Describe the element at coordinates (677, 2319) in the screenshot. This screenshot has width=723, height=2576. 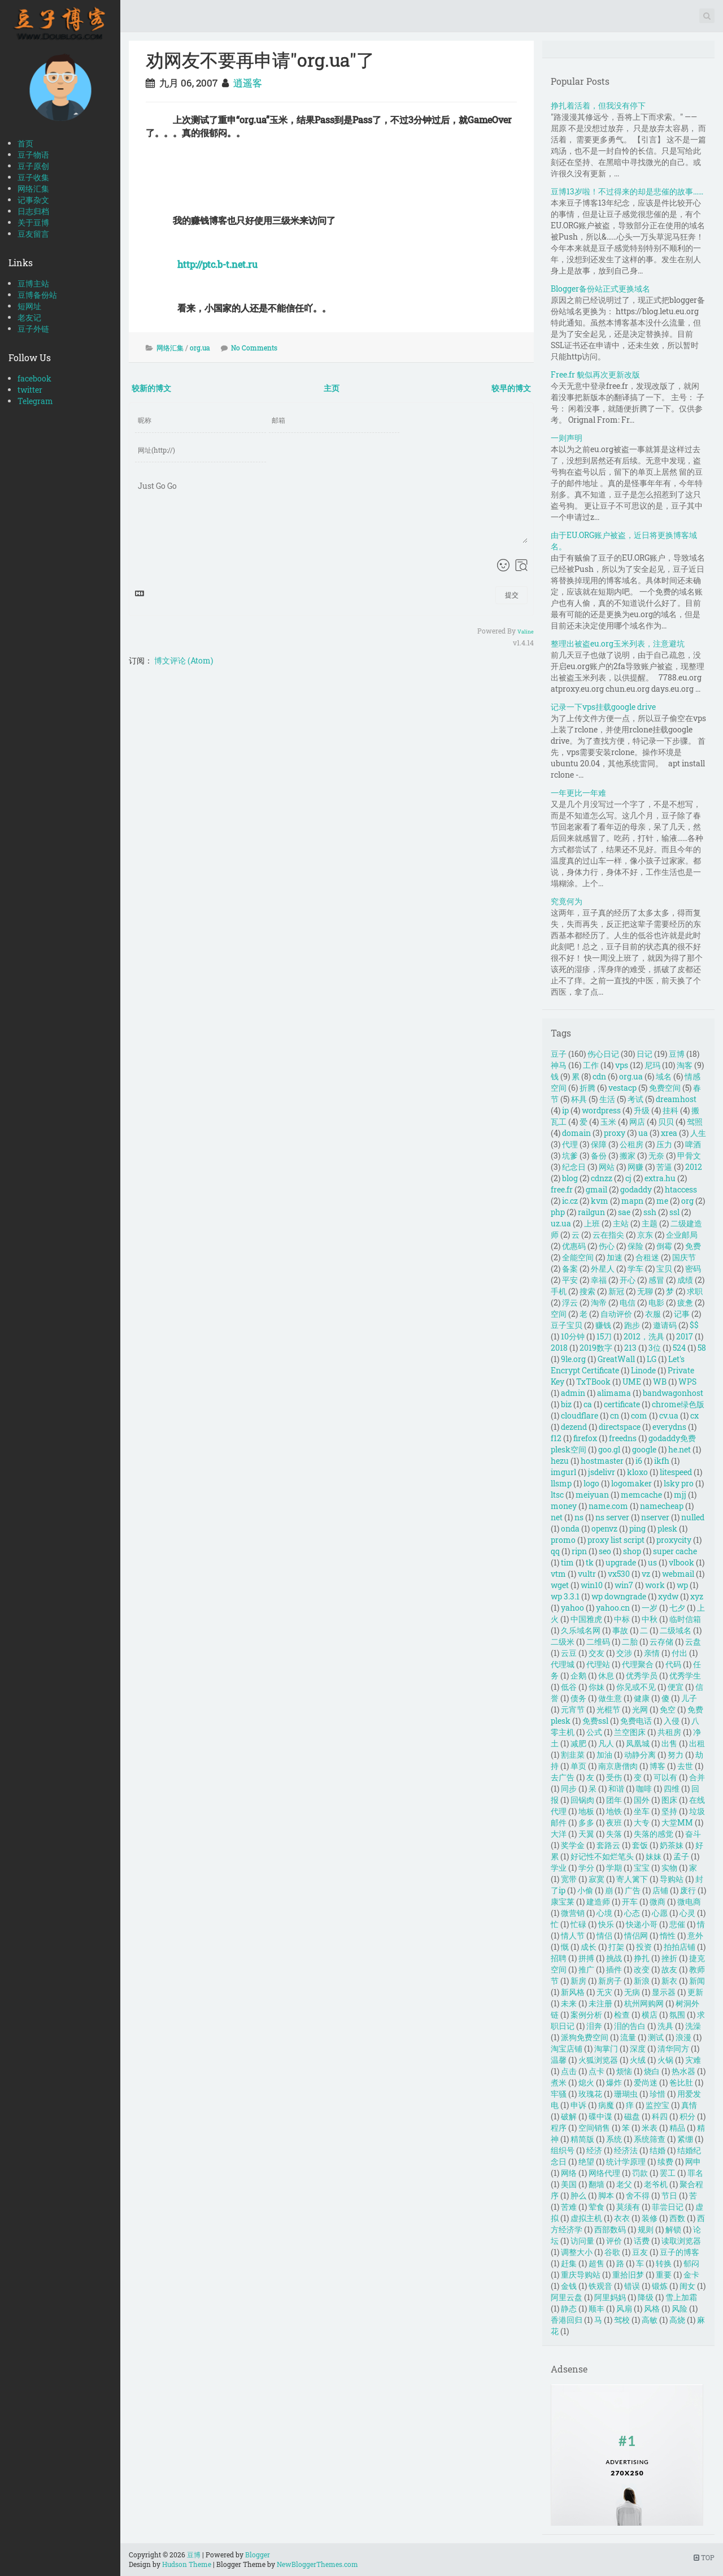
I see `高烧` at that location.